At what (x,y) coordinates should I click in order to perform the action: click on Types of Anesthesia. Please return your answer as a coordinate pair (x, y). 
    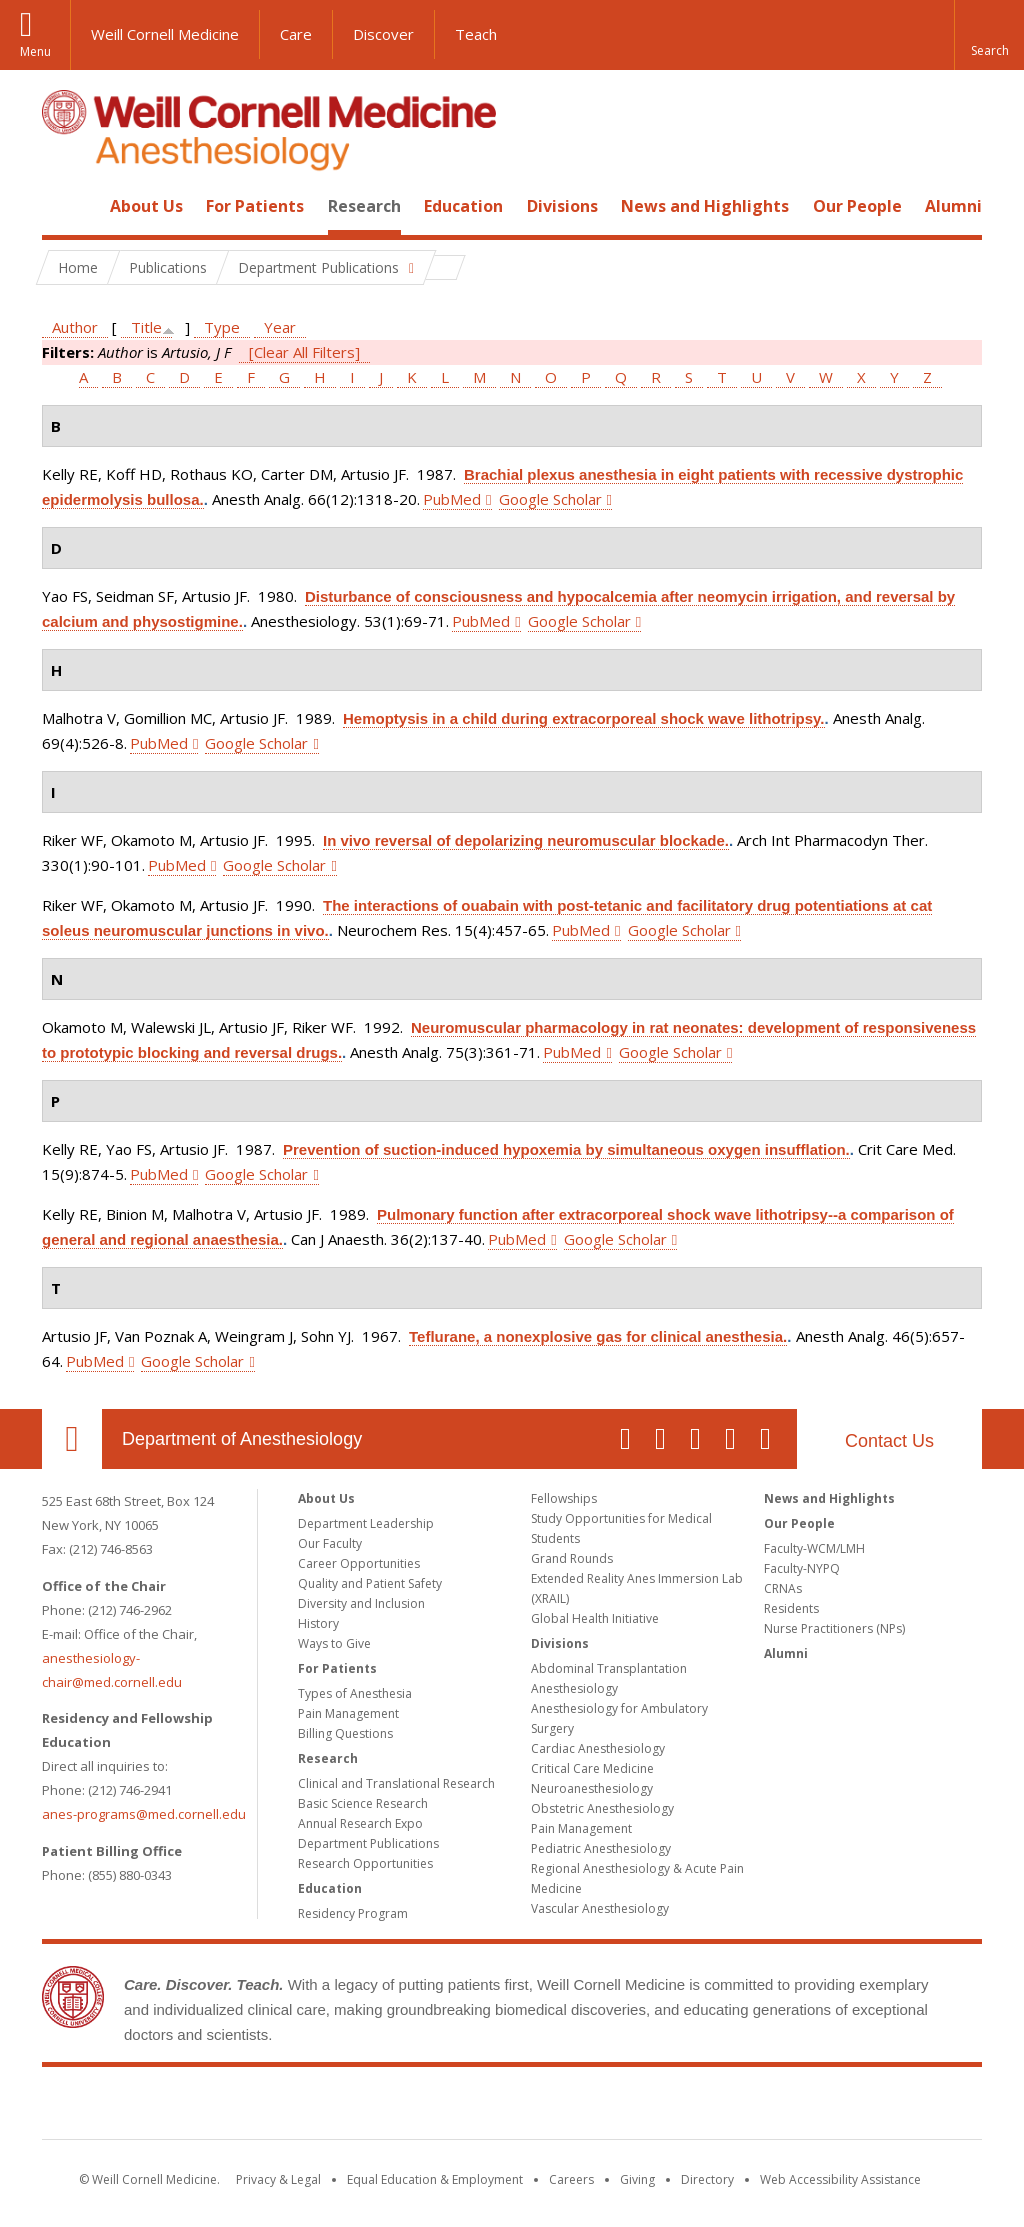
    Looking at the image, I should click on (355, 1693).